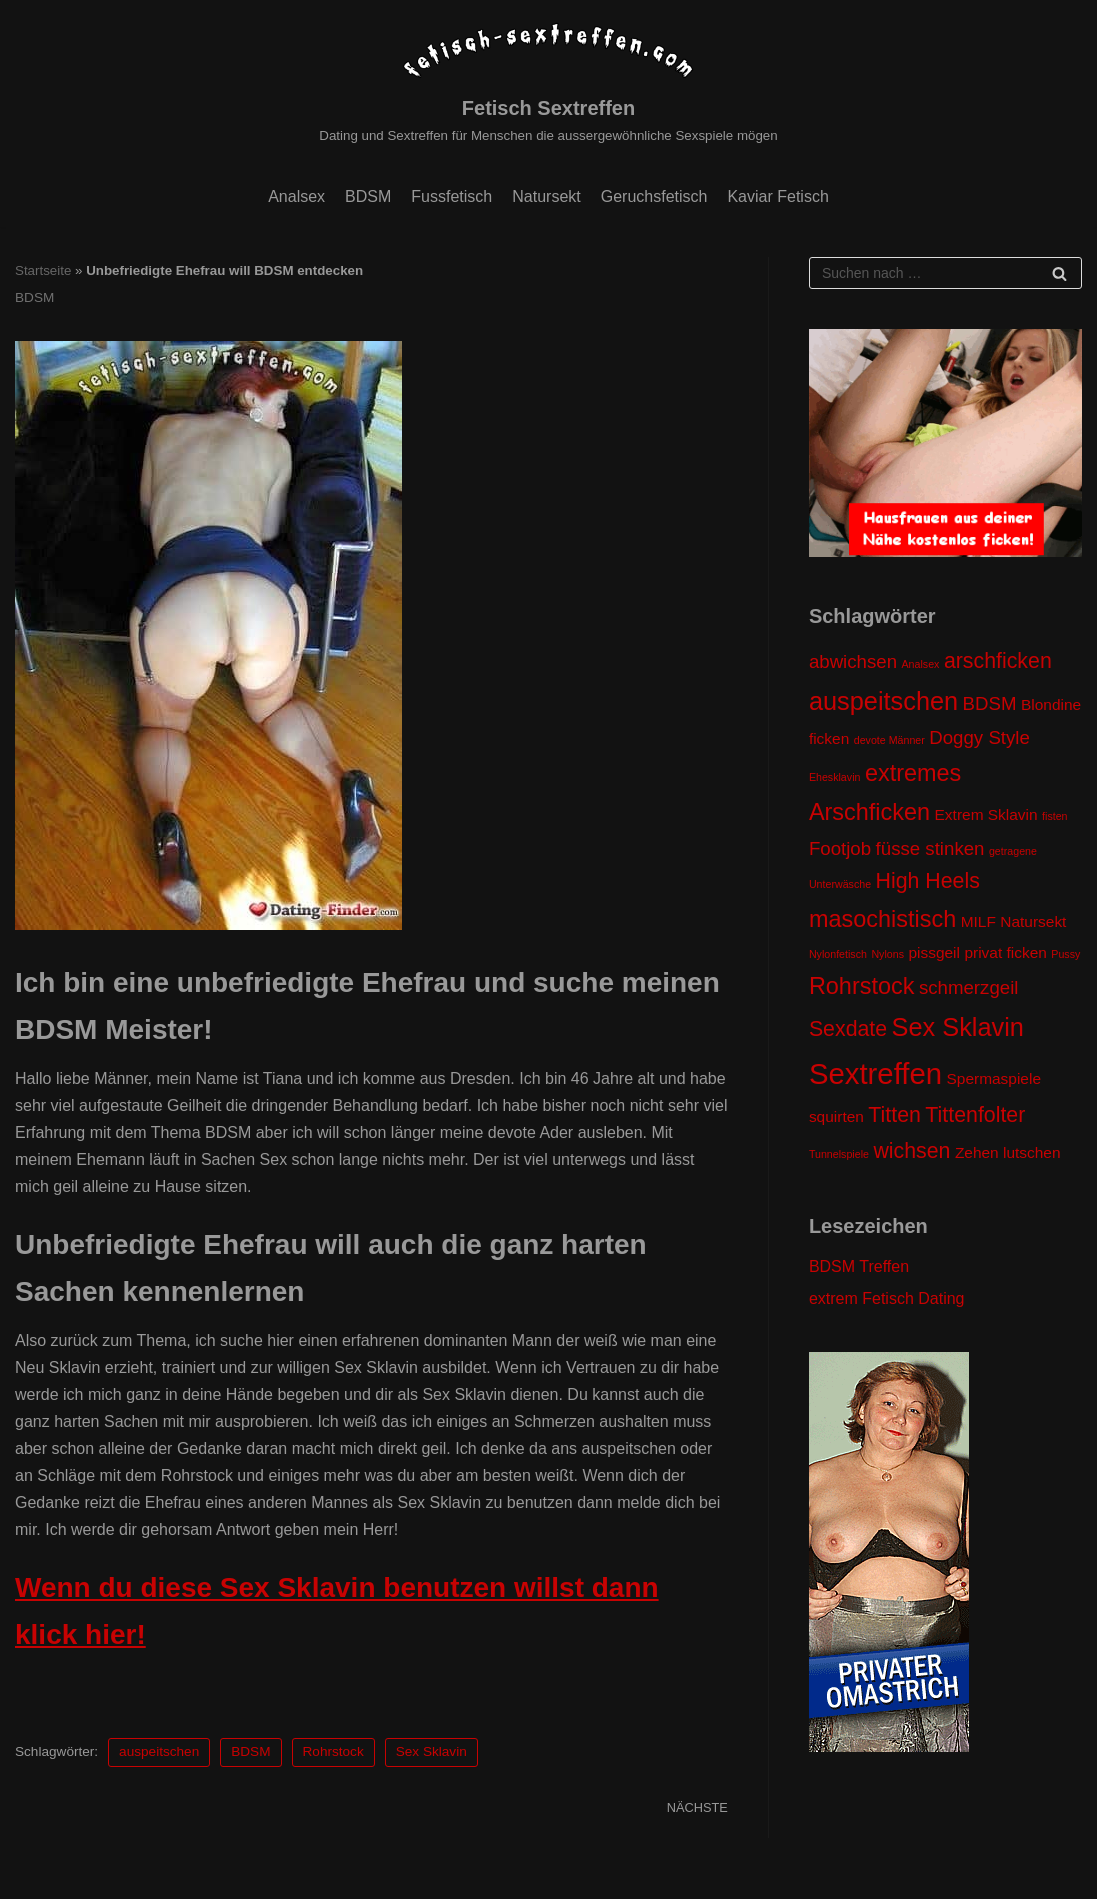  What do you see at coordinates (296, 196) in the screenshot?
I see `Analsex` at bounding box center [296, 196].